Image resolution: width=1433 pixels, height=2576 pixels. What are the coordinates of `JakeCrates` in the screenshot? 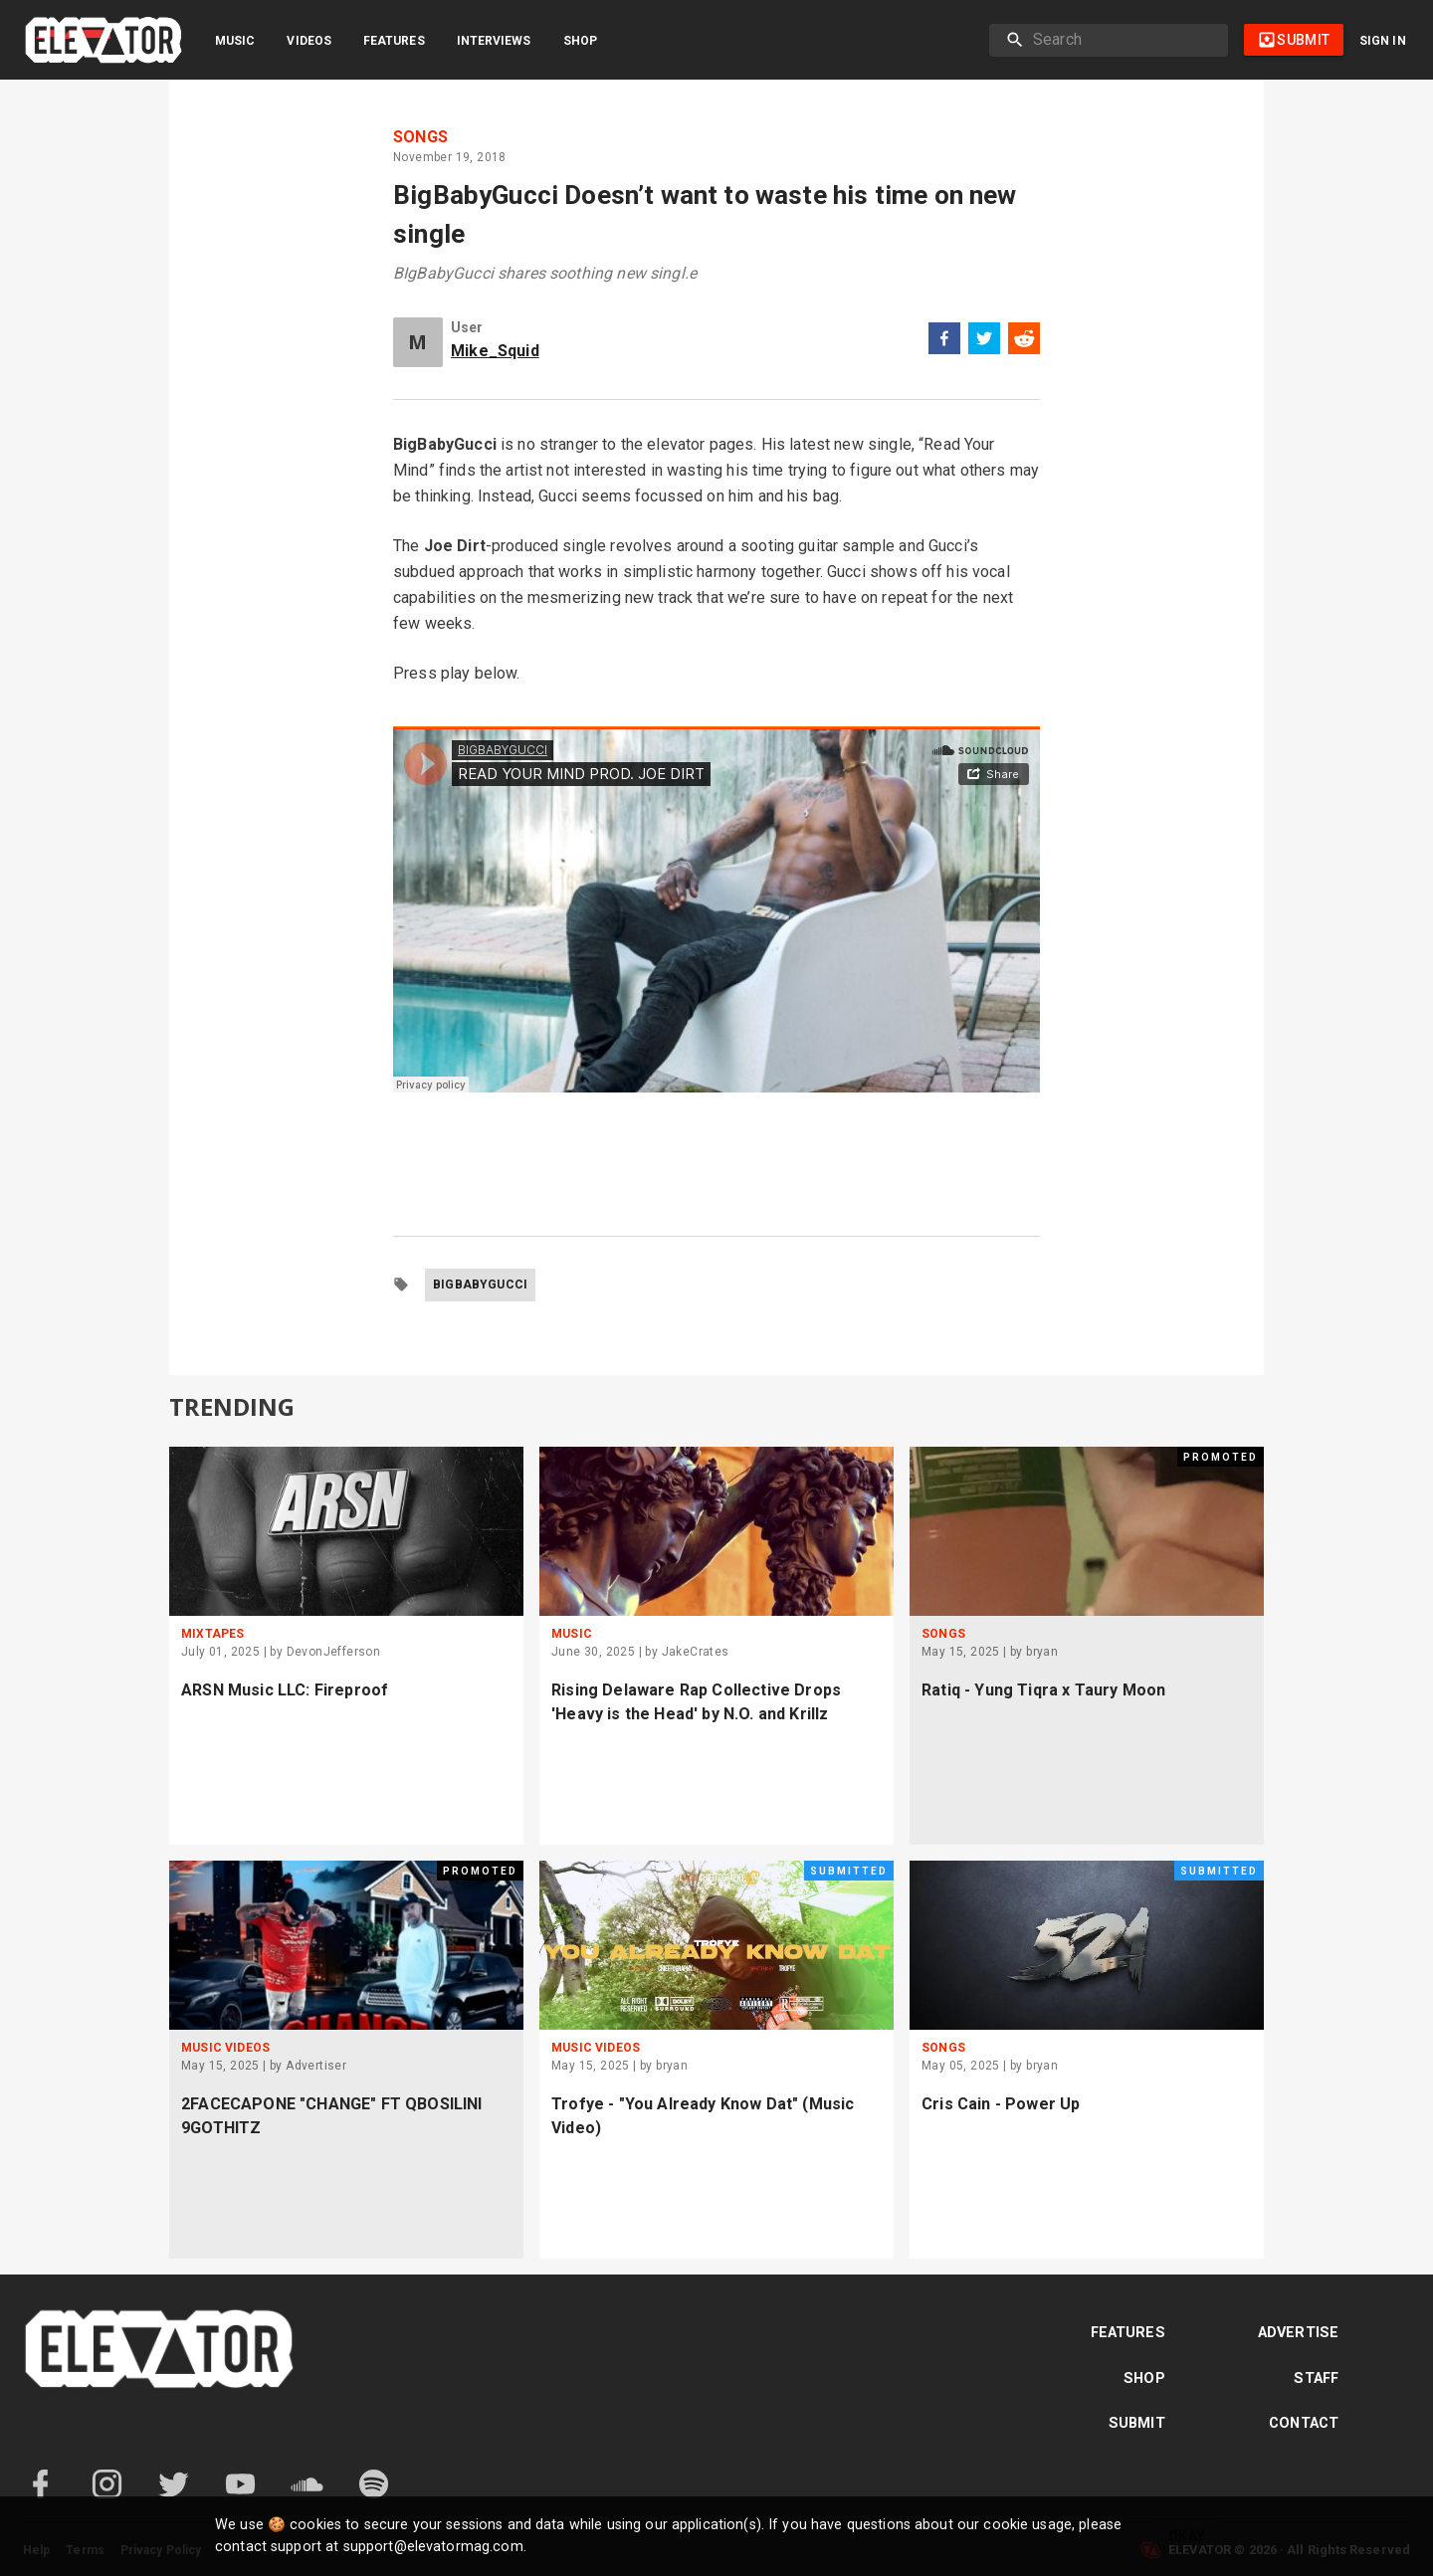 It's located at (695, 1652).